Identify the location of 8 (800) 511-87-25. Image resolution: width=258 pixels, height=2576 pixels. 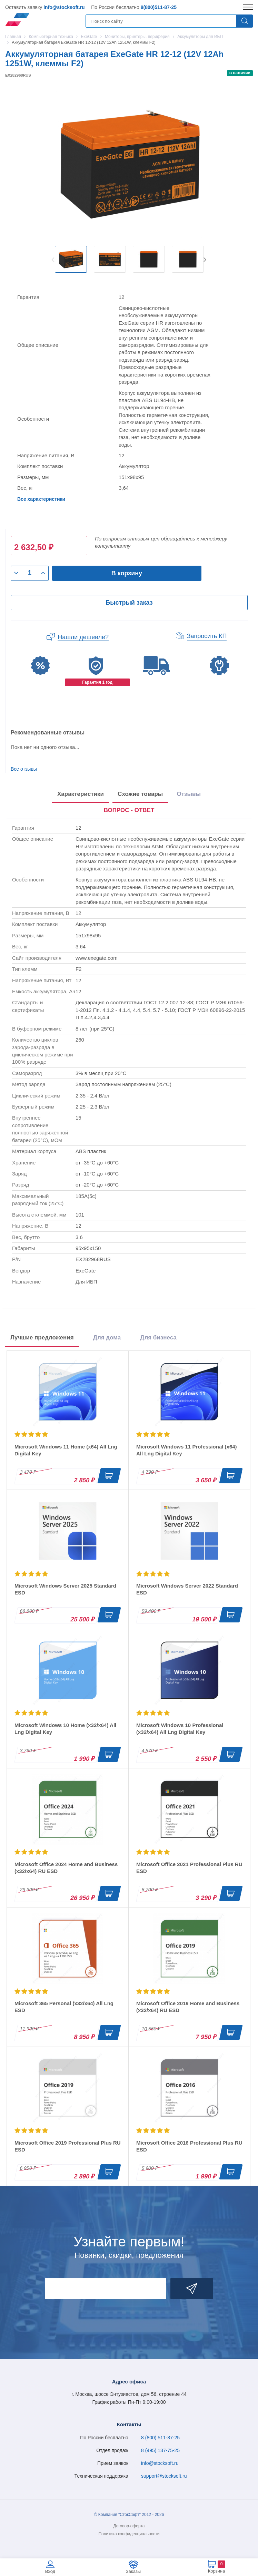
(160, 2437).